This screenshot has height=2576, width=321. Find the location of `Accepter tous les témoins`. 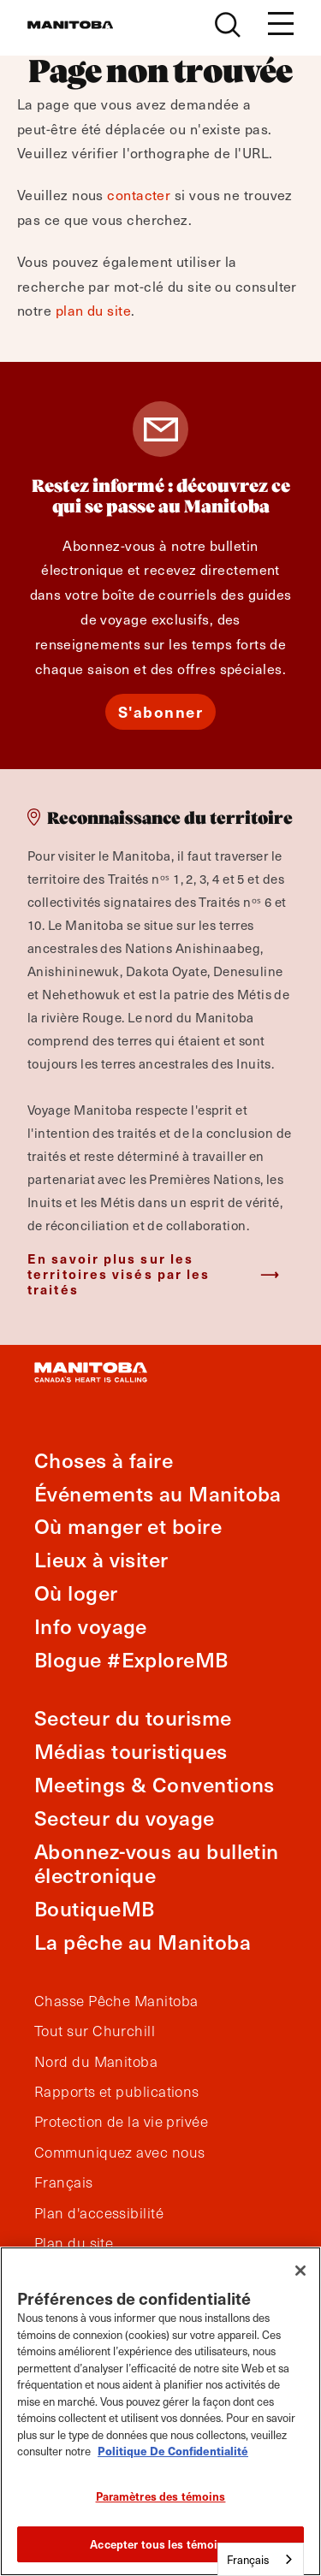

Accepter tous les témoins is located at coordinates (160, 2544).